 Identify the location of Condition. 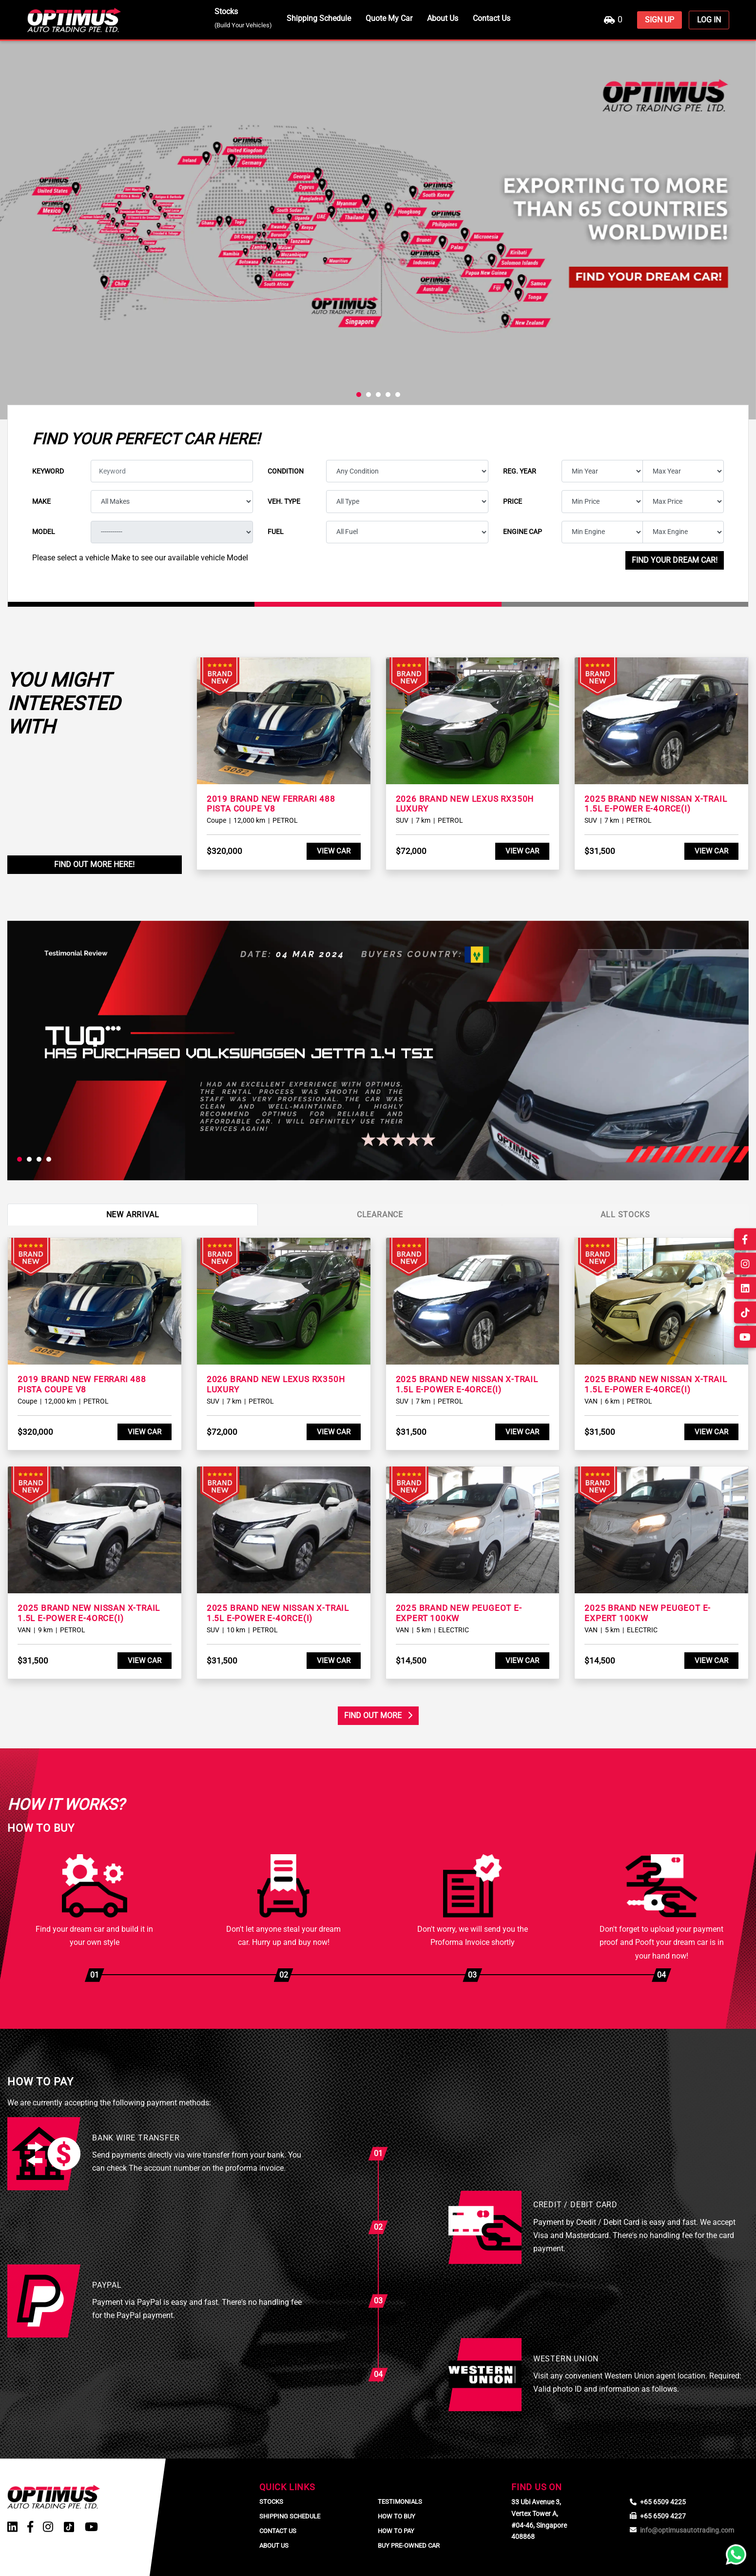
(286, 471).